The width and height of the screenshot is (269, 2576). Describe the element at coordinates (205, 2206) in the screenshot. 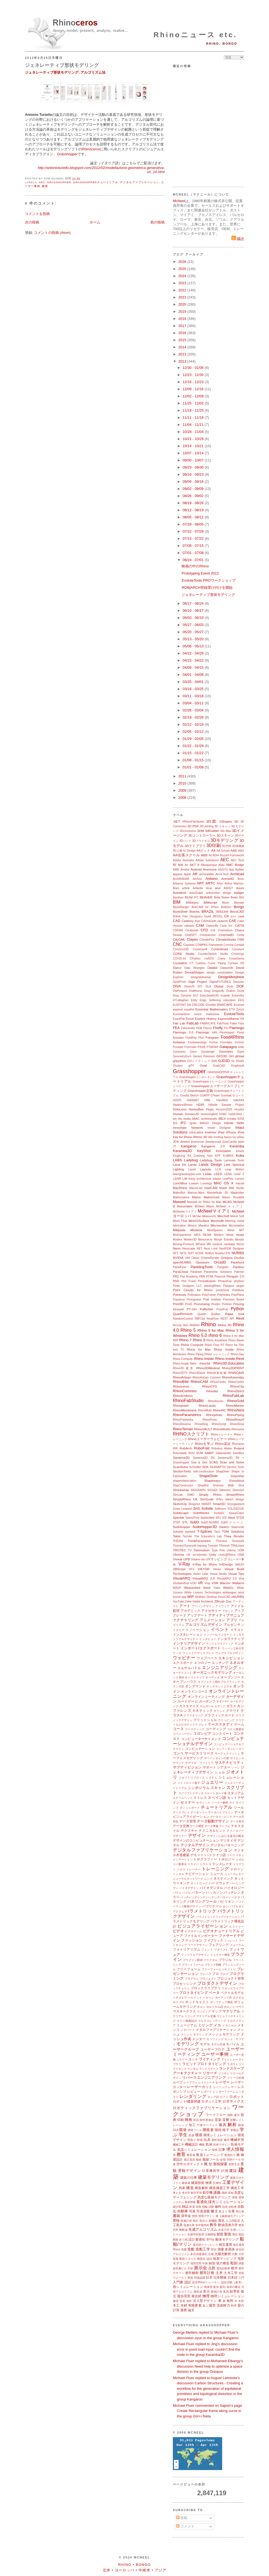

I see `指輪` at that location.